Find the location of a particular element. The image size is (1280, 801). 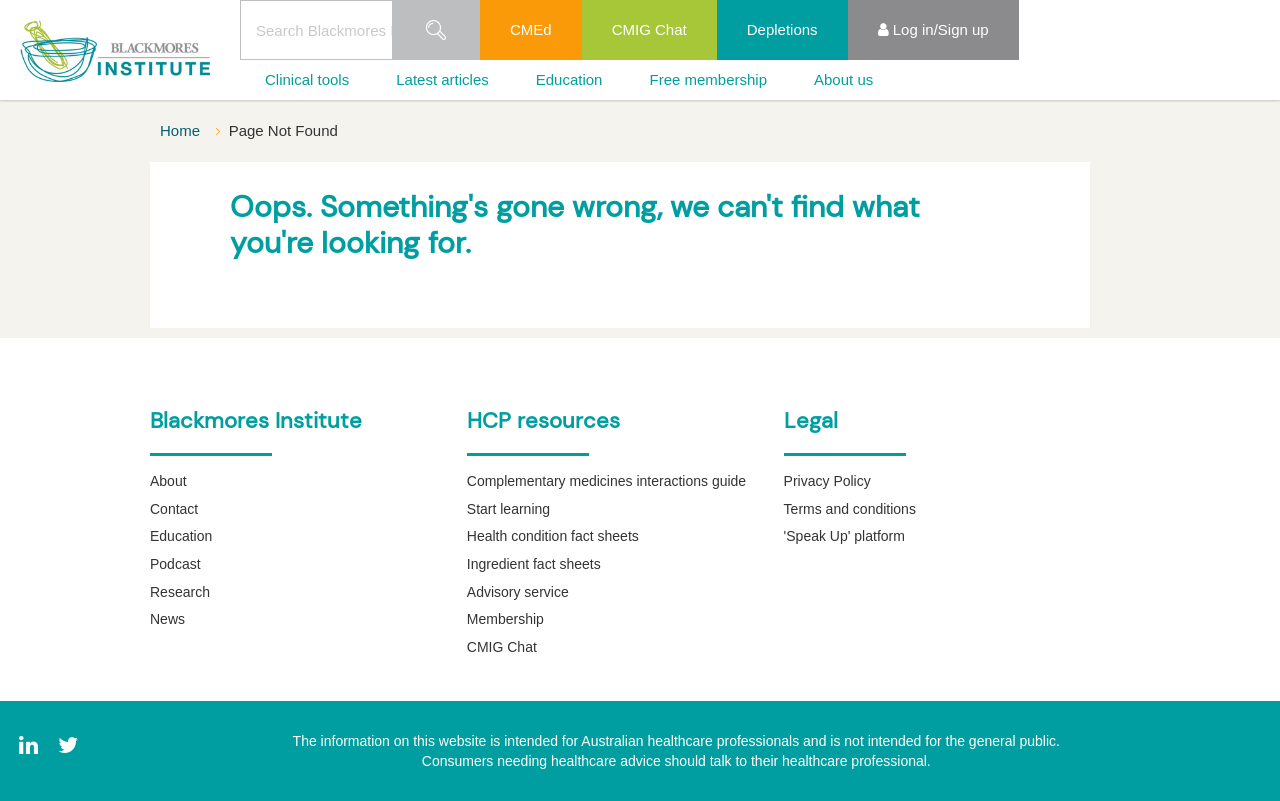

Start learning is located at coordinates (508, 509).